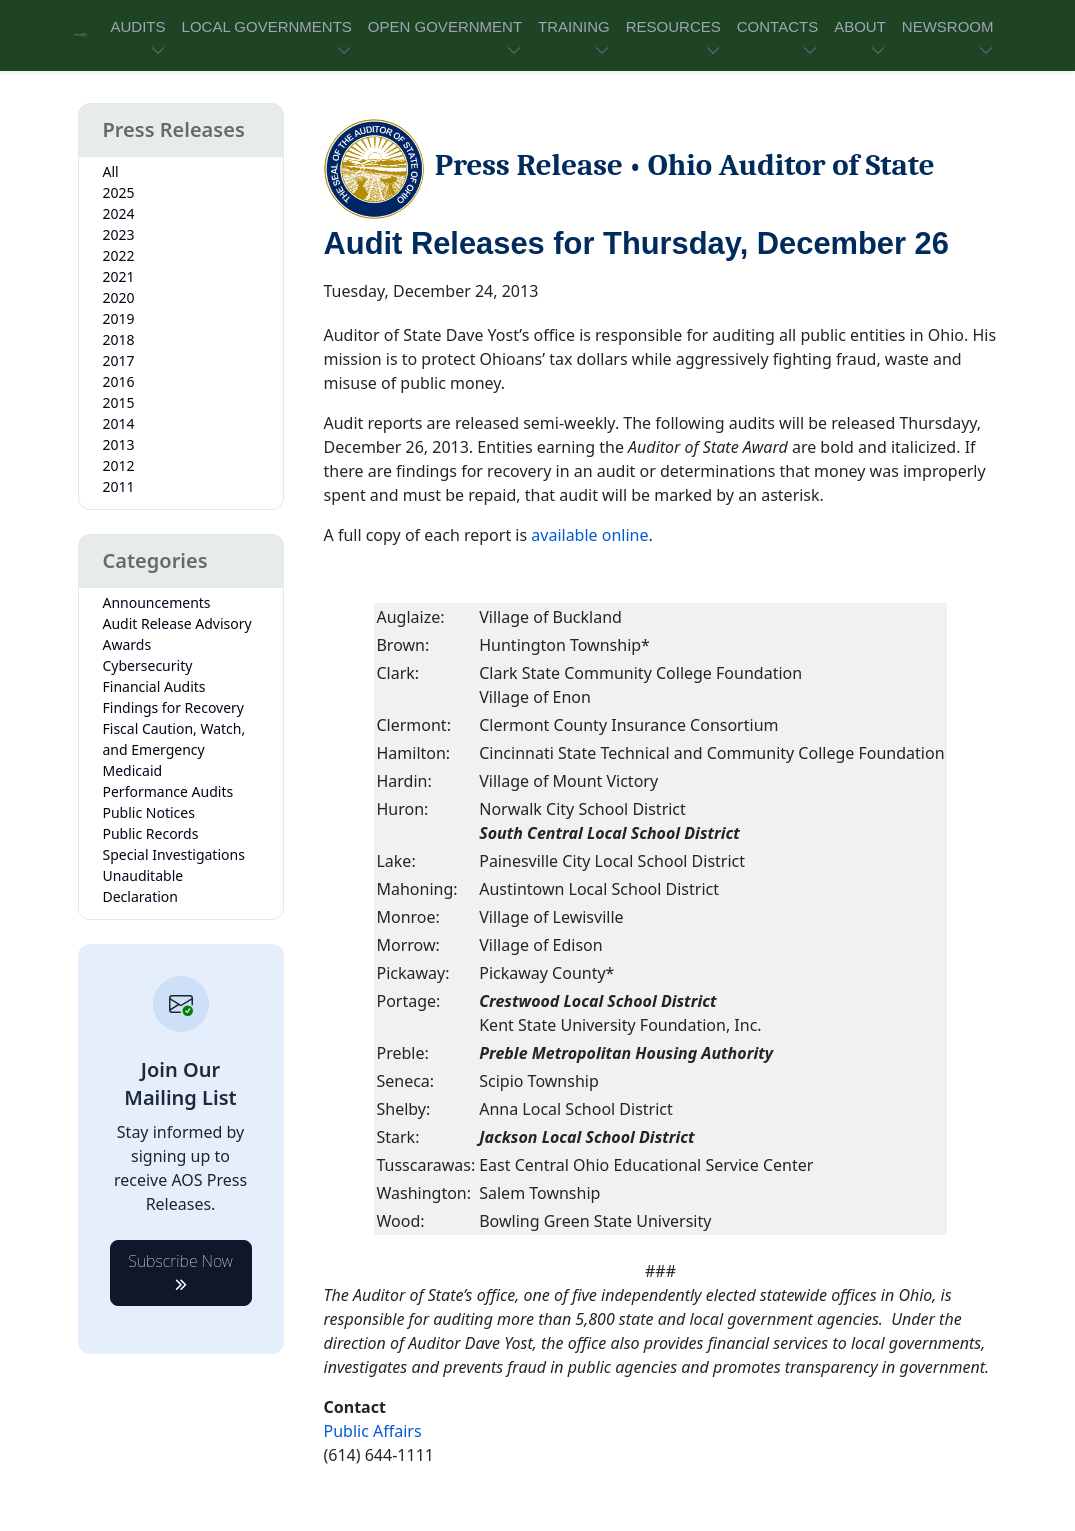 The height and width of the screenshot is (1531, 1075). What do you see at coordinates (174, 707) in the screenshot?
I see `Findings for Recovery` at bounding box center [174, 707].